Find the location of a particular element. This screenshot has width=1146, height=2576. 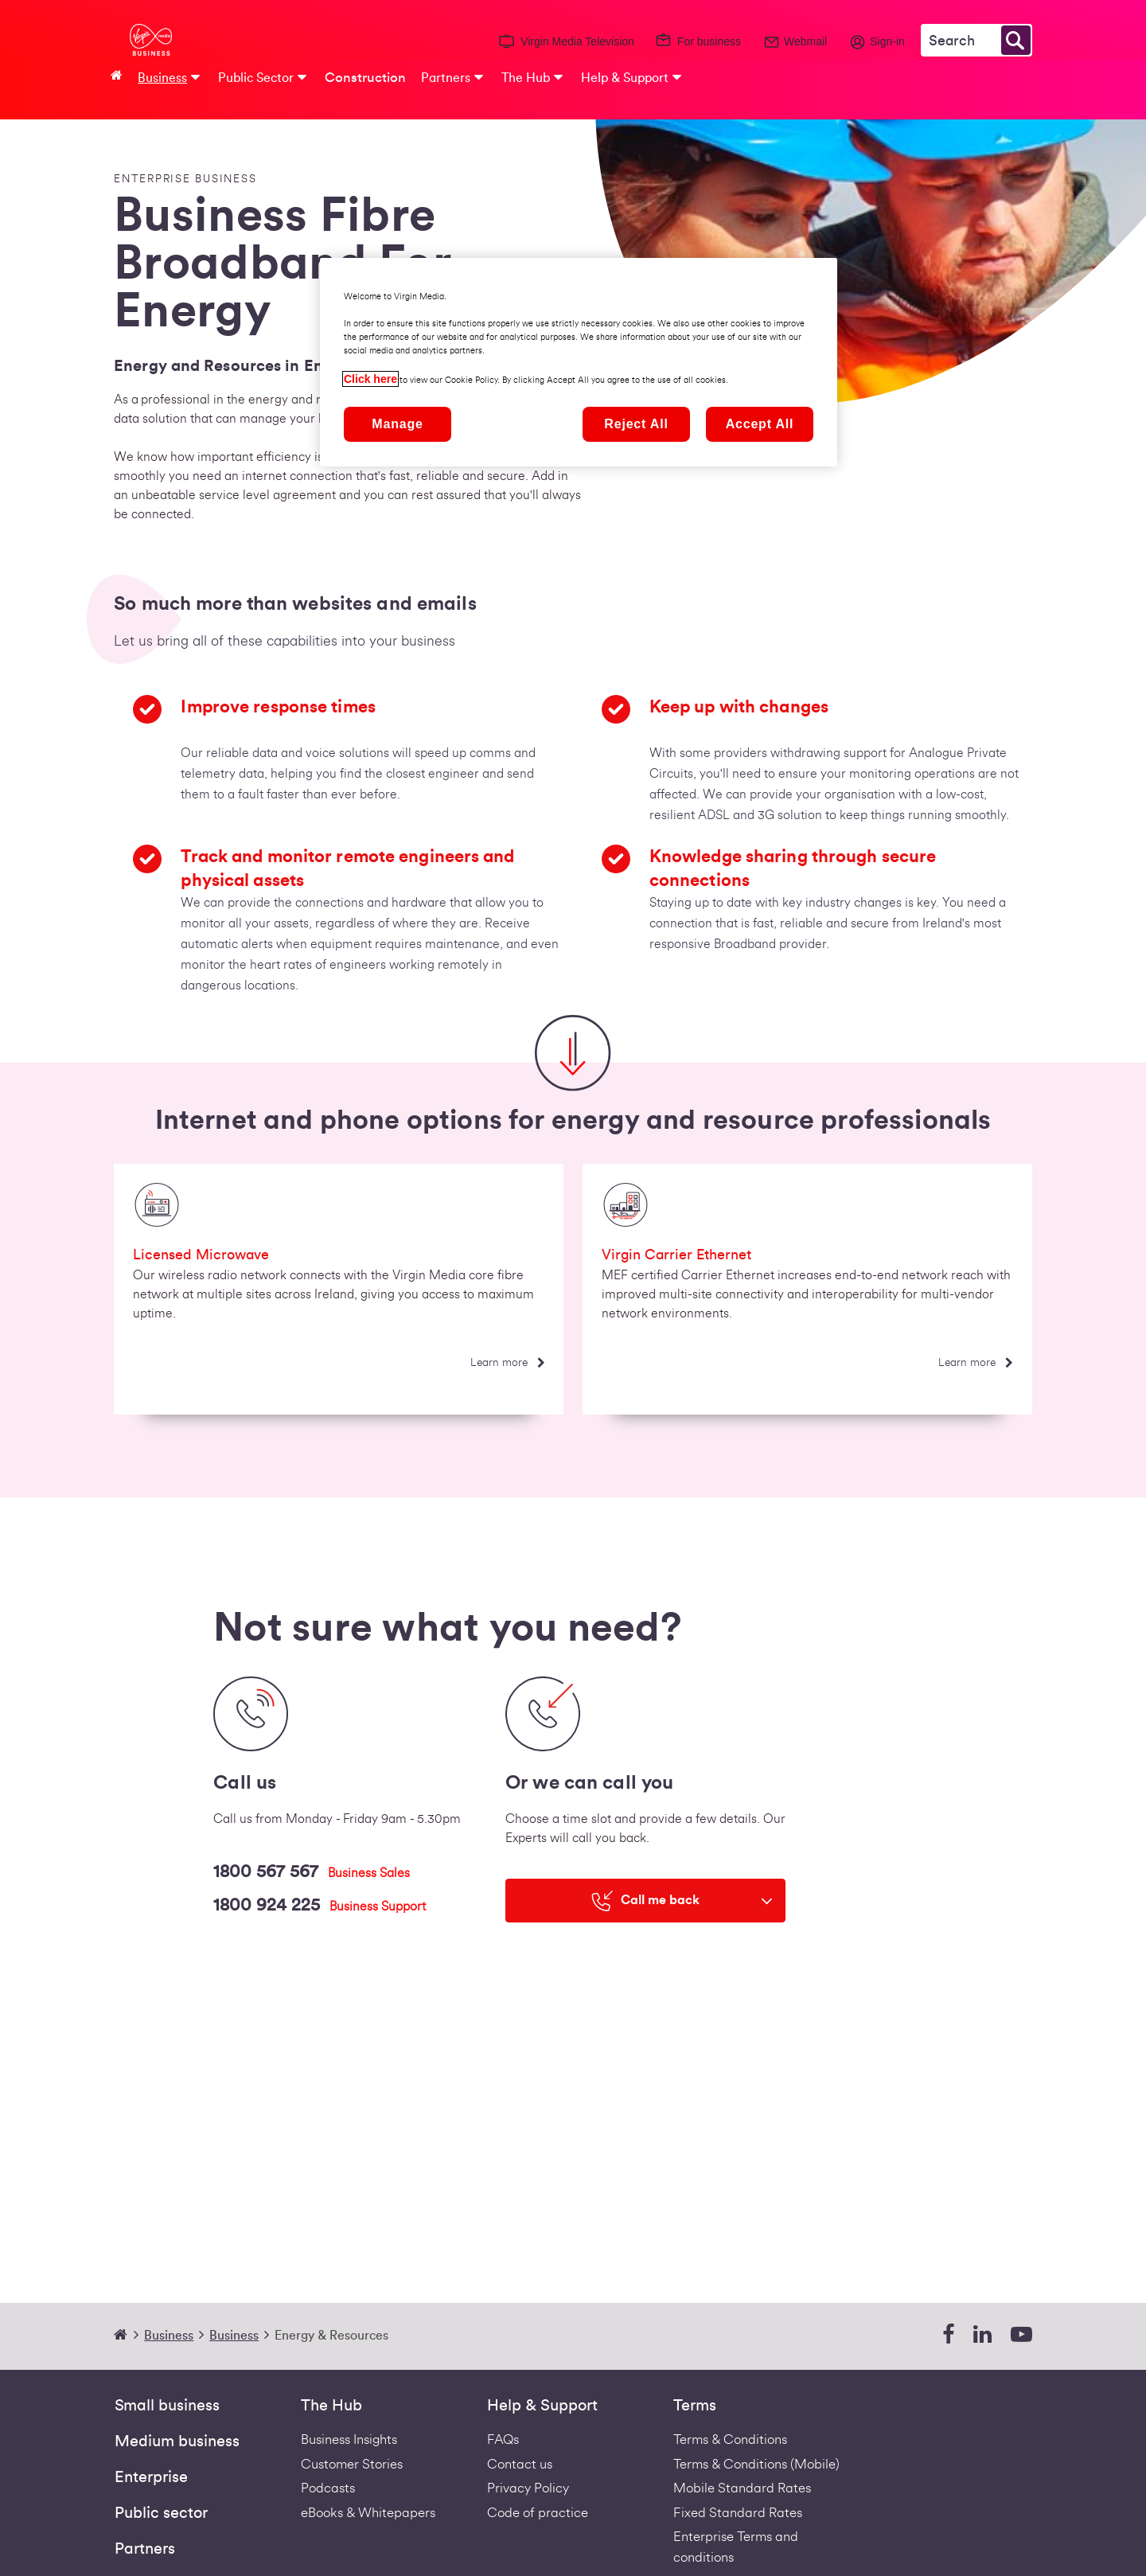

Customer Stories [Customer stories] is located at coordinates (352, 2464).